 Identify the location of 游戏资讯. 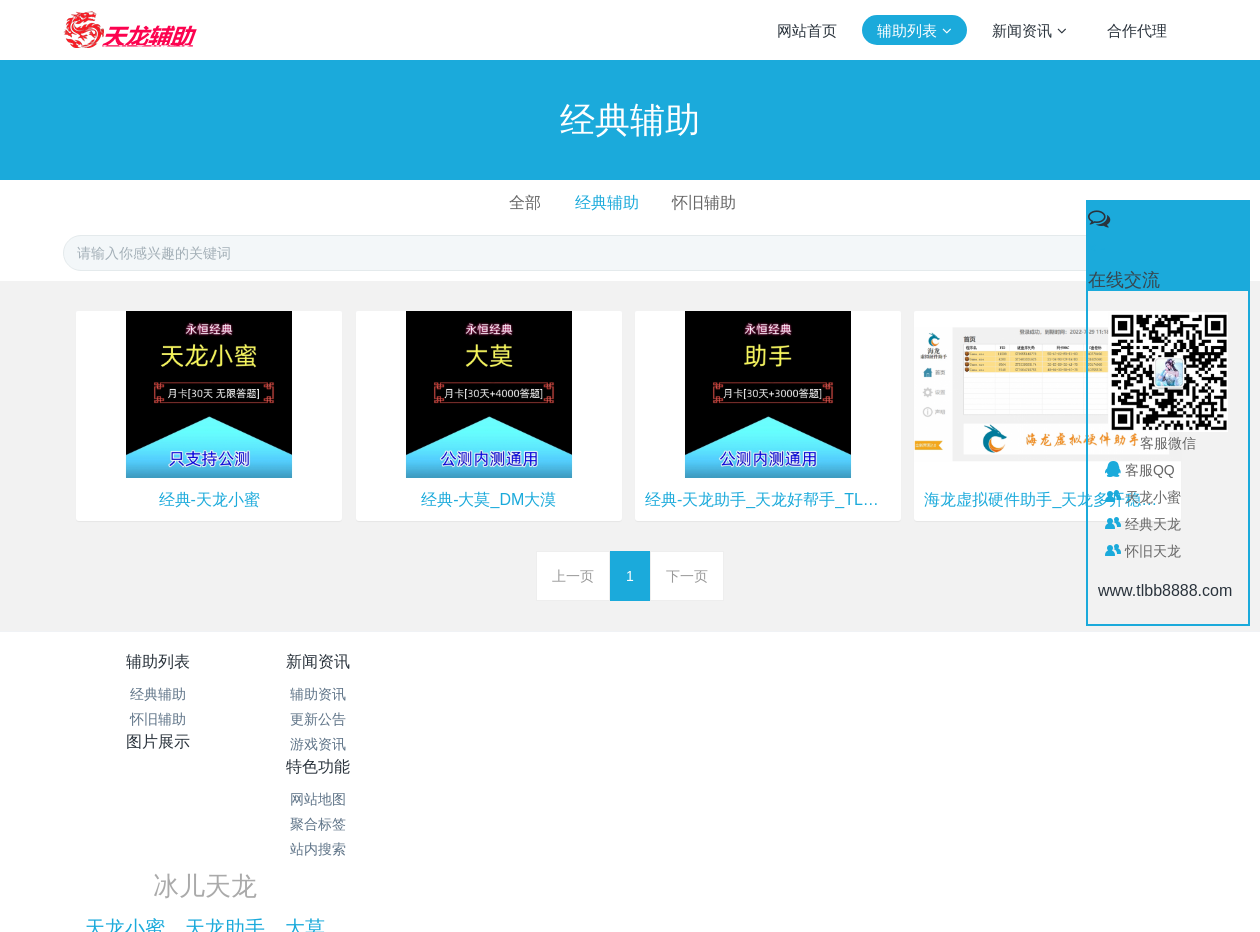
(347, 744).